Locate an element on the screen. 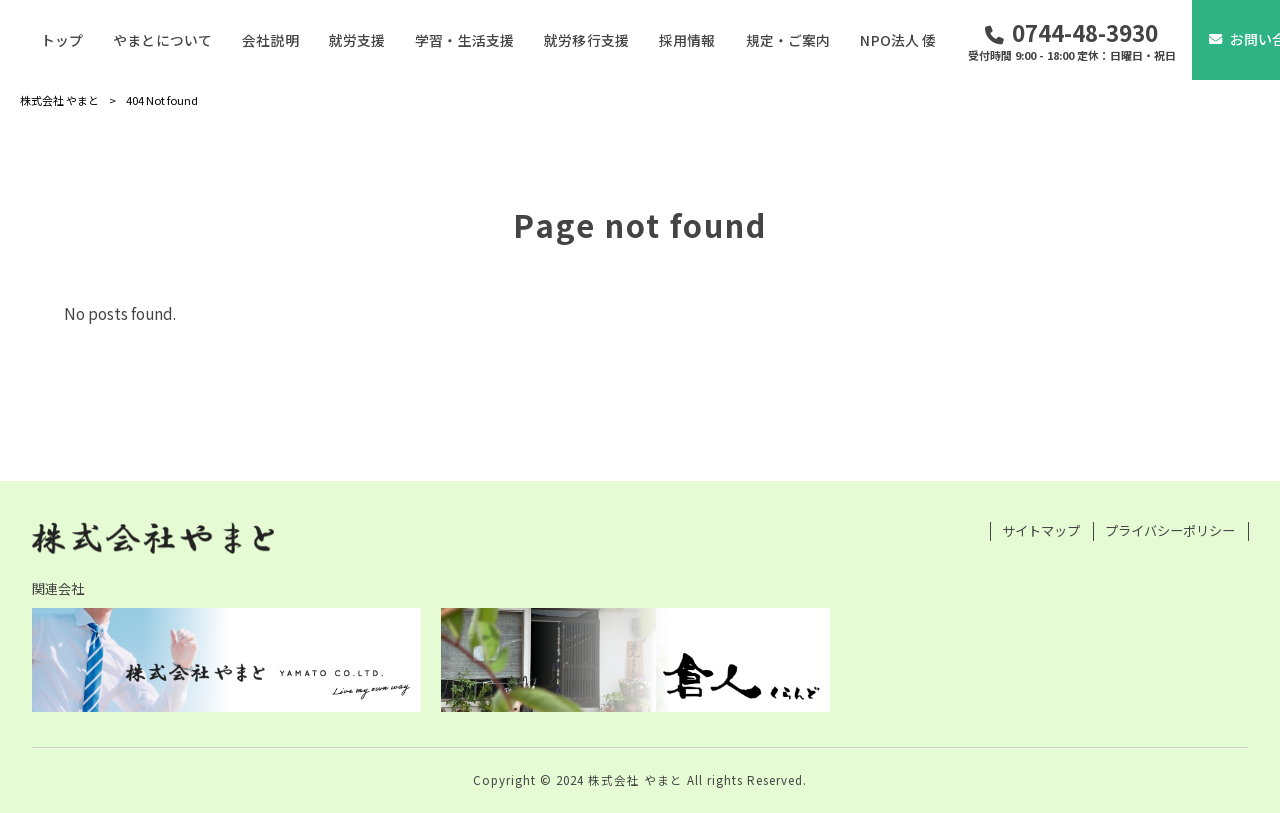 This screenshot has height=813, width=1280. プライバシーポリシー is located at coordinates (1170, 531).